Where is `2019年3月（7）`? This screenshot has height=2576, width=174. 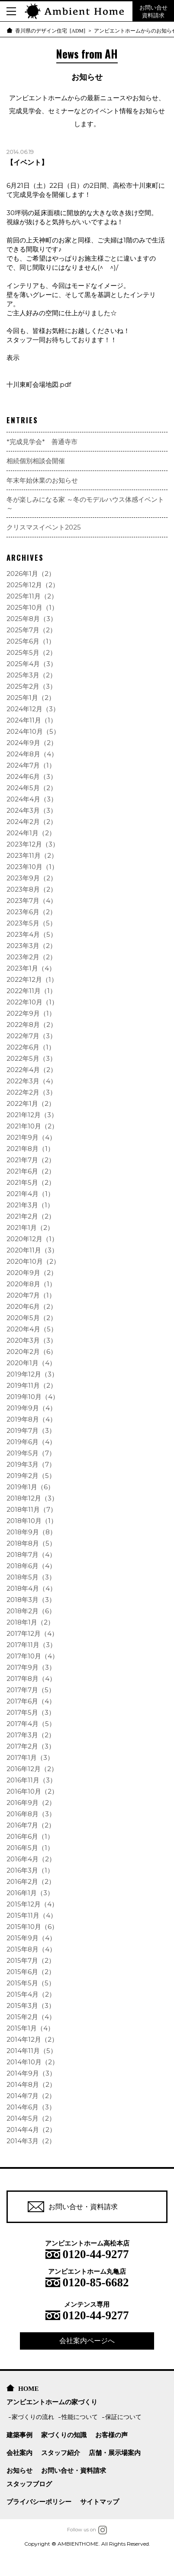 2019年3月（7） is located at coordinates (30, 1464).